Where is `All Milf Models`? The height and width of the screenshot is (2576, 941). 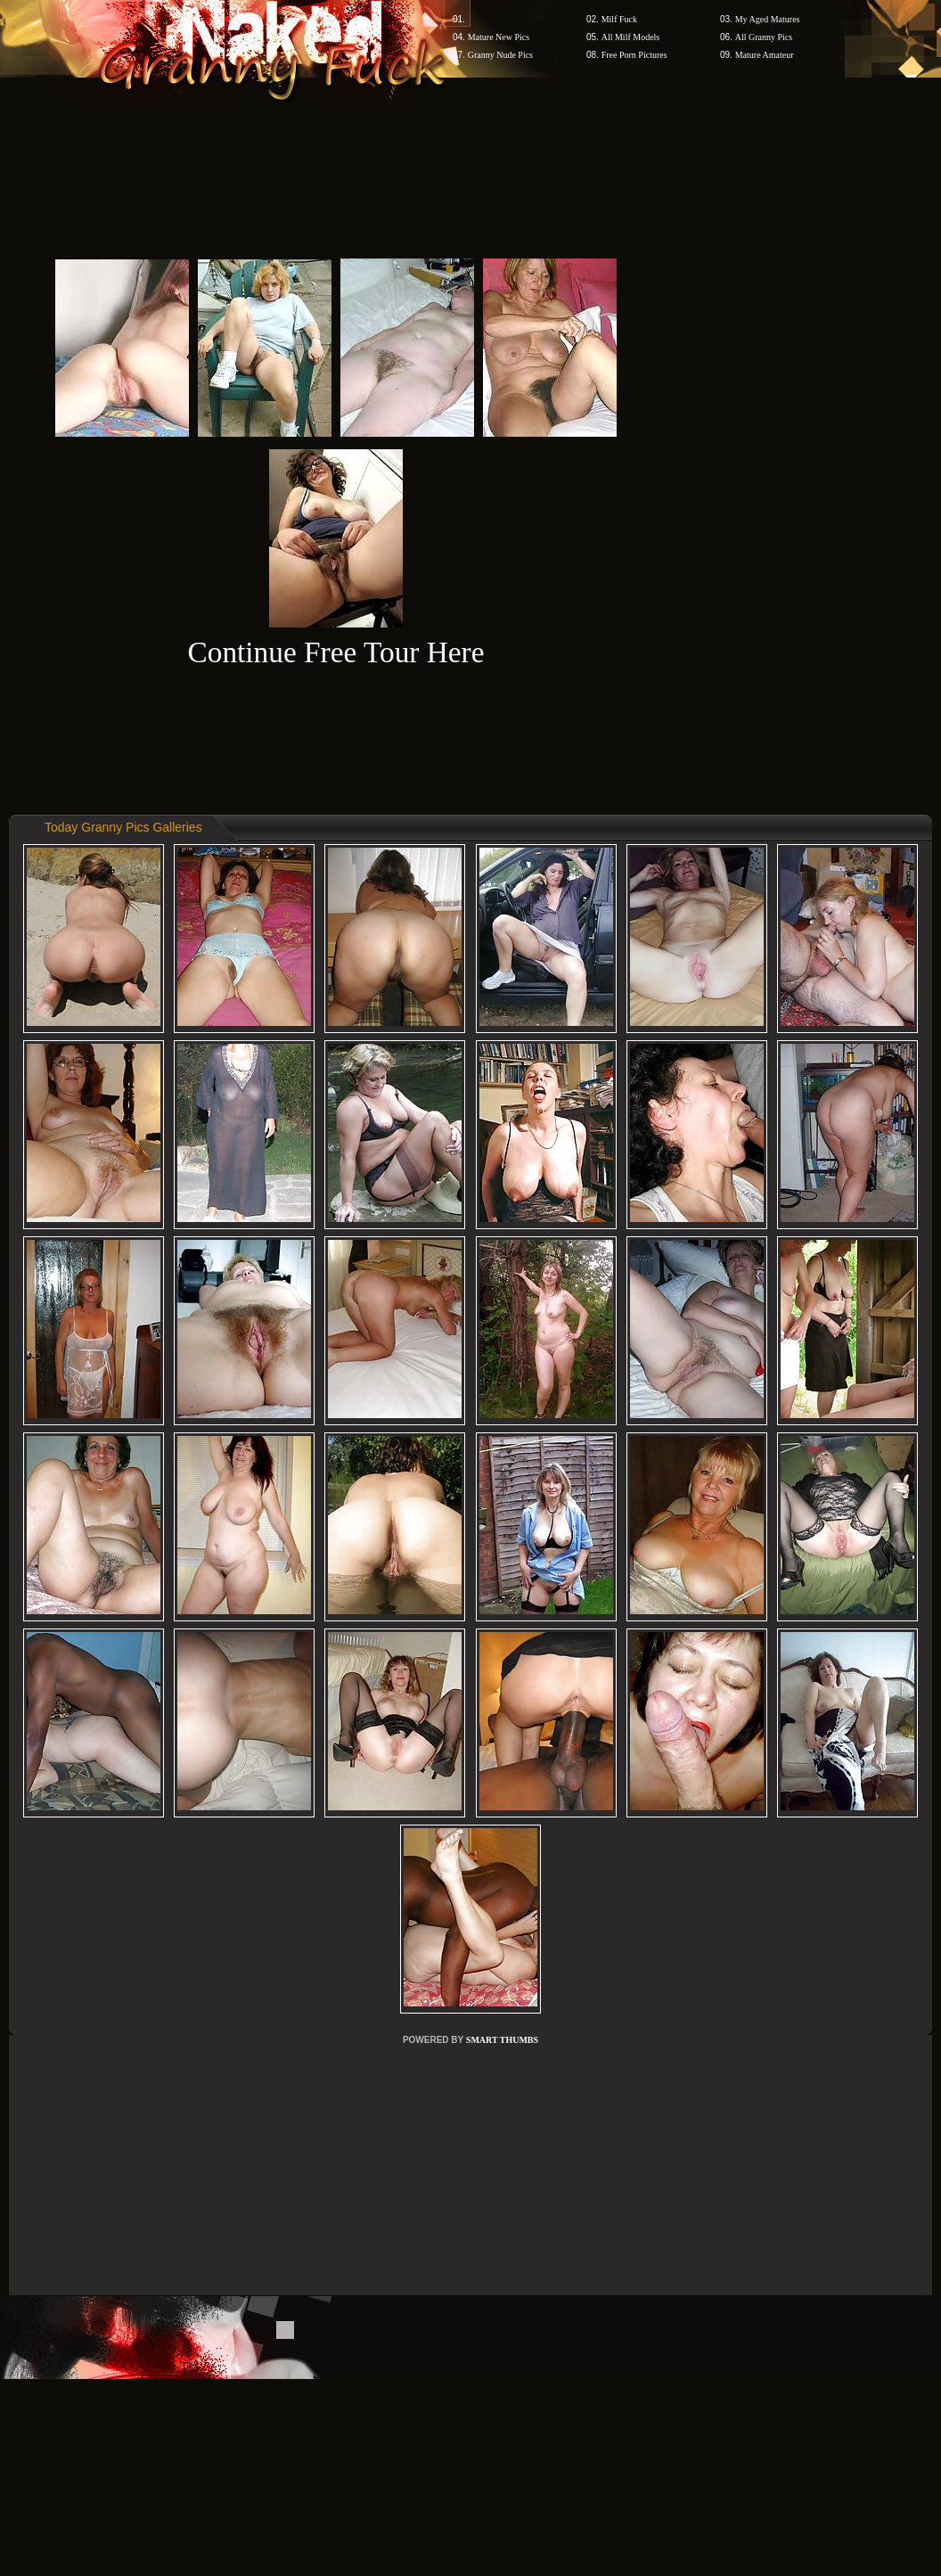 All Milf Models is located at coordinates (630, 37).